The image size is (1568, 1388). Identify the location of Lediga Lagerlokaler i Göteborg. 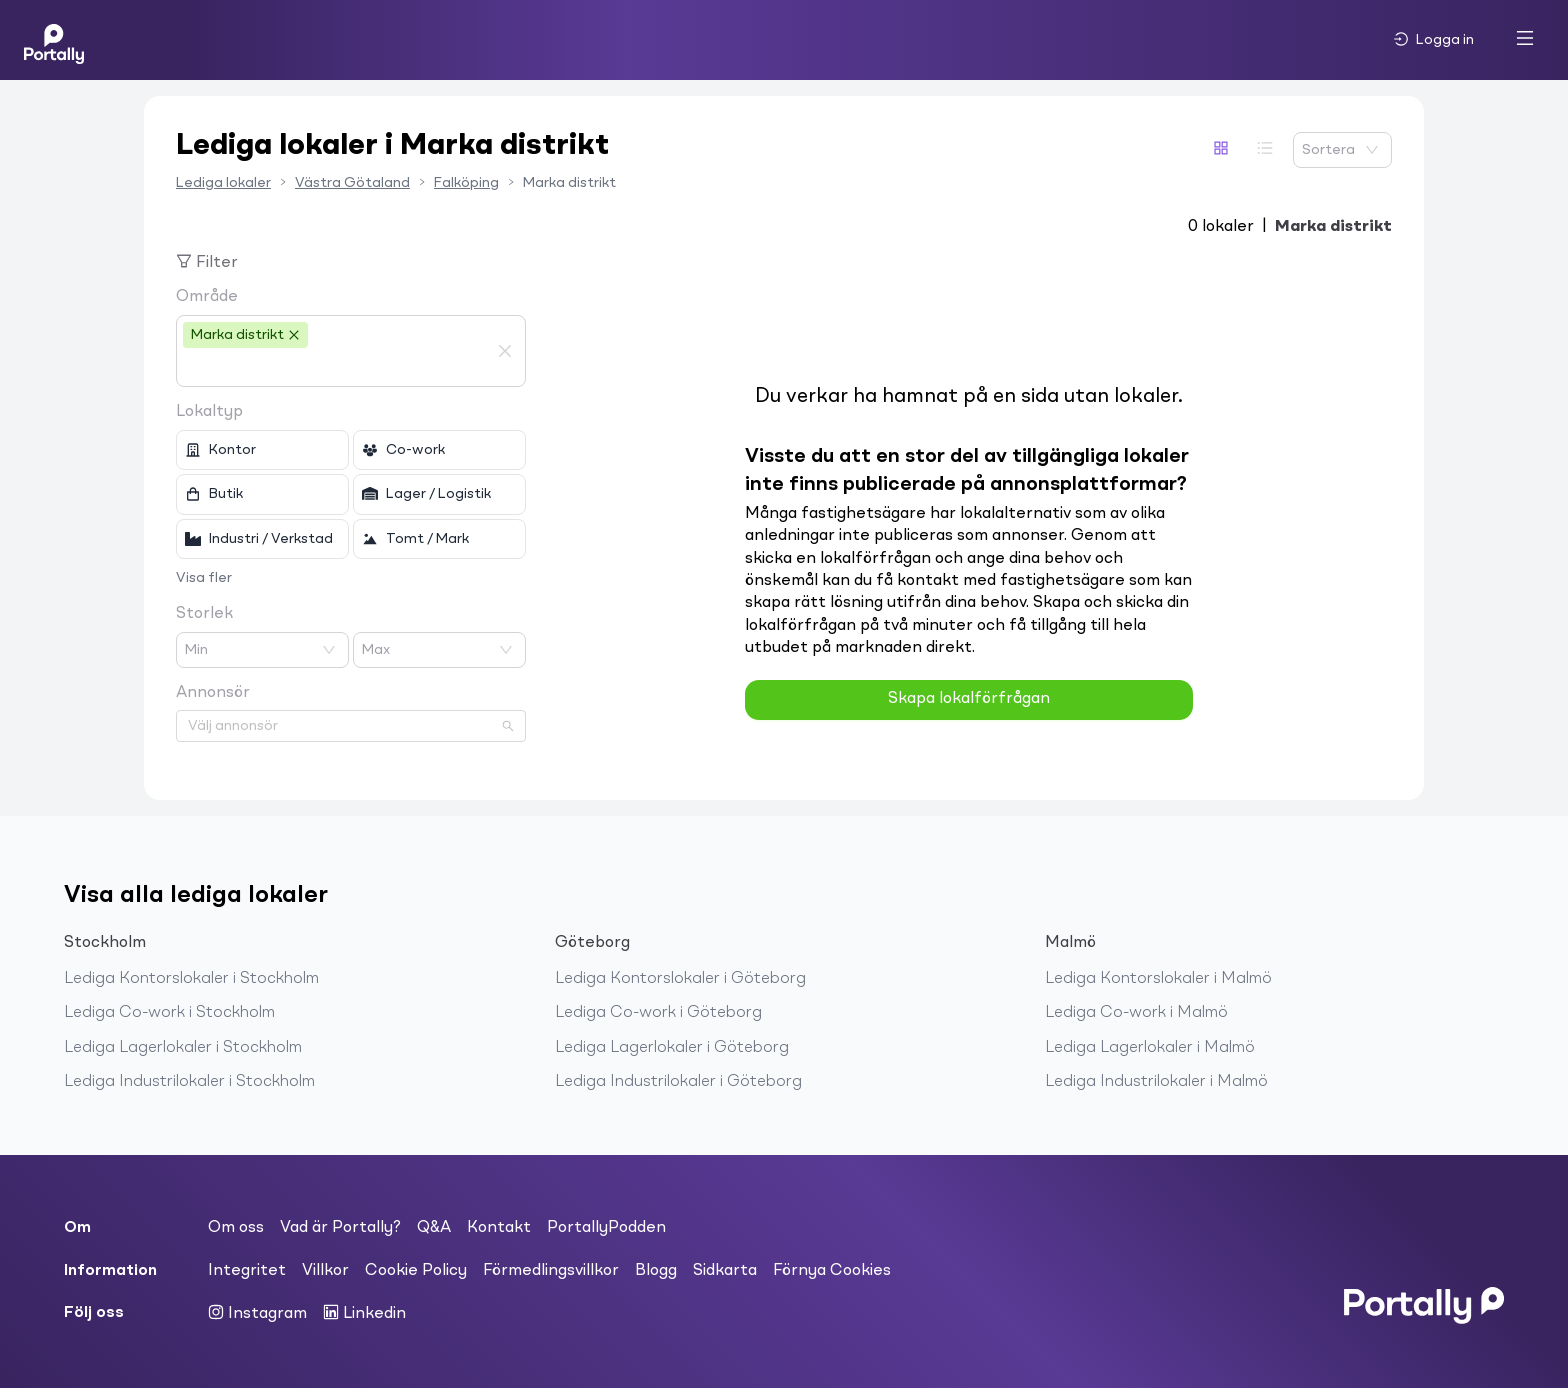
(672, 1048).